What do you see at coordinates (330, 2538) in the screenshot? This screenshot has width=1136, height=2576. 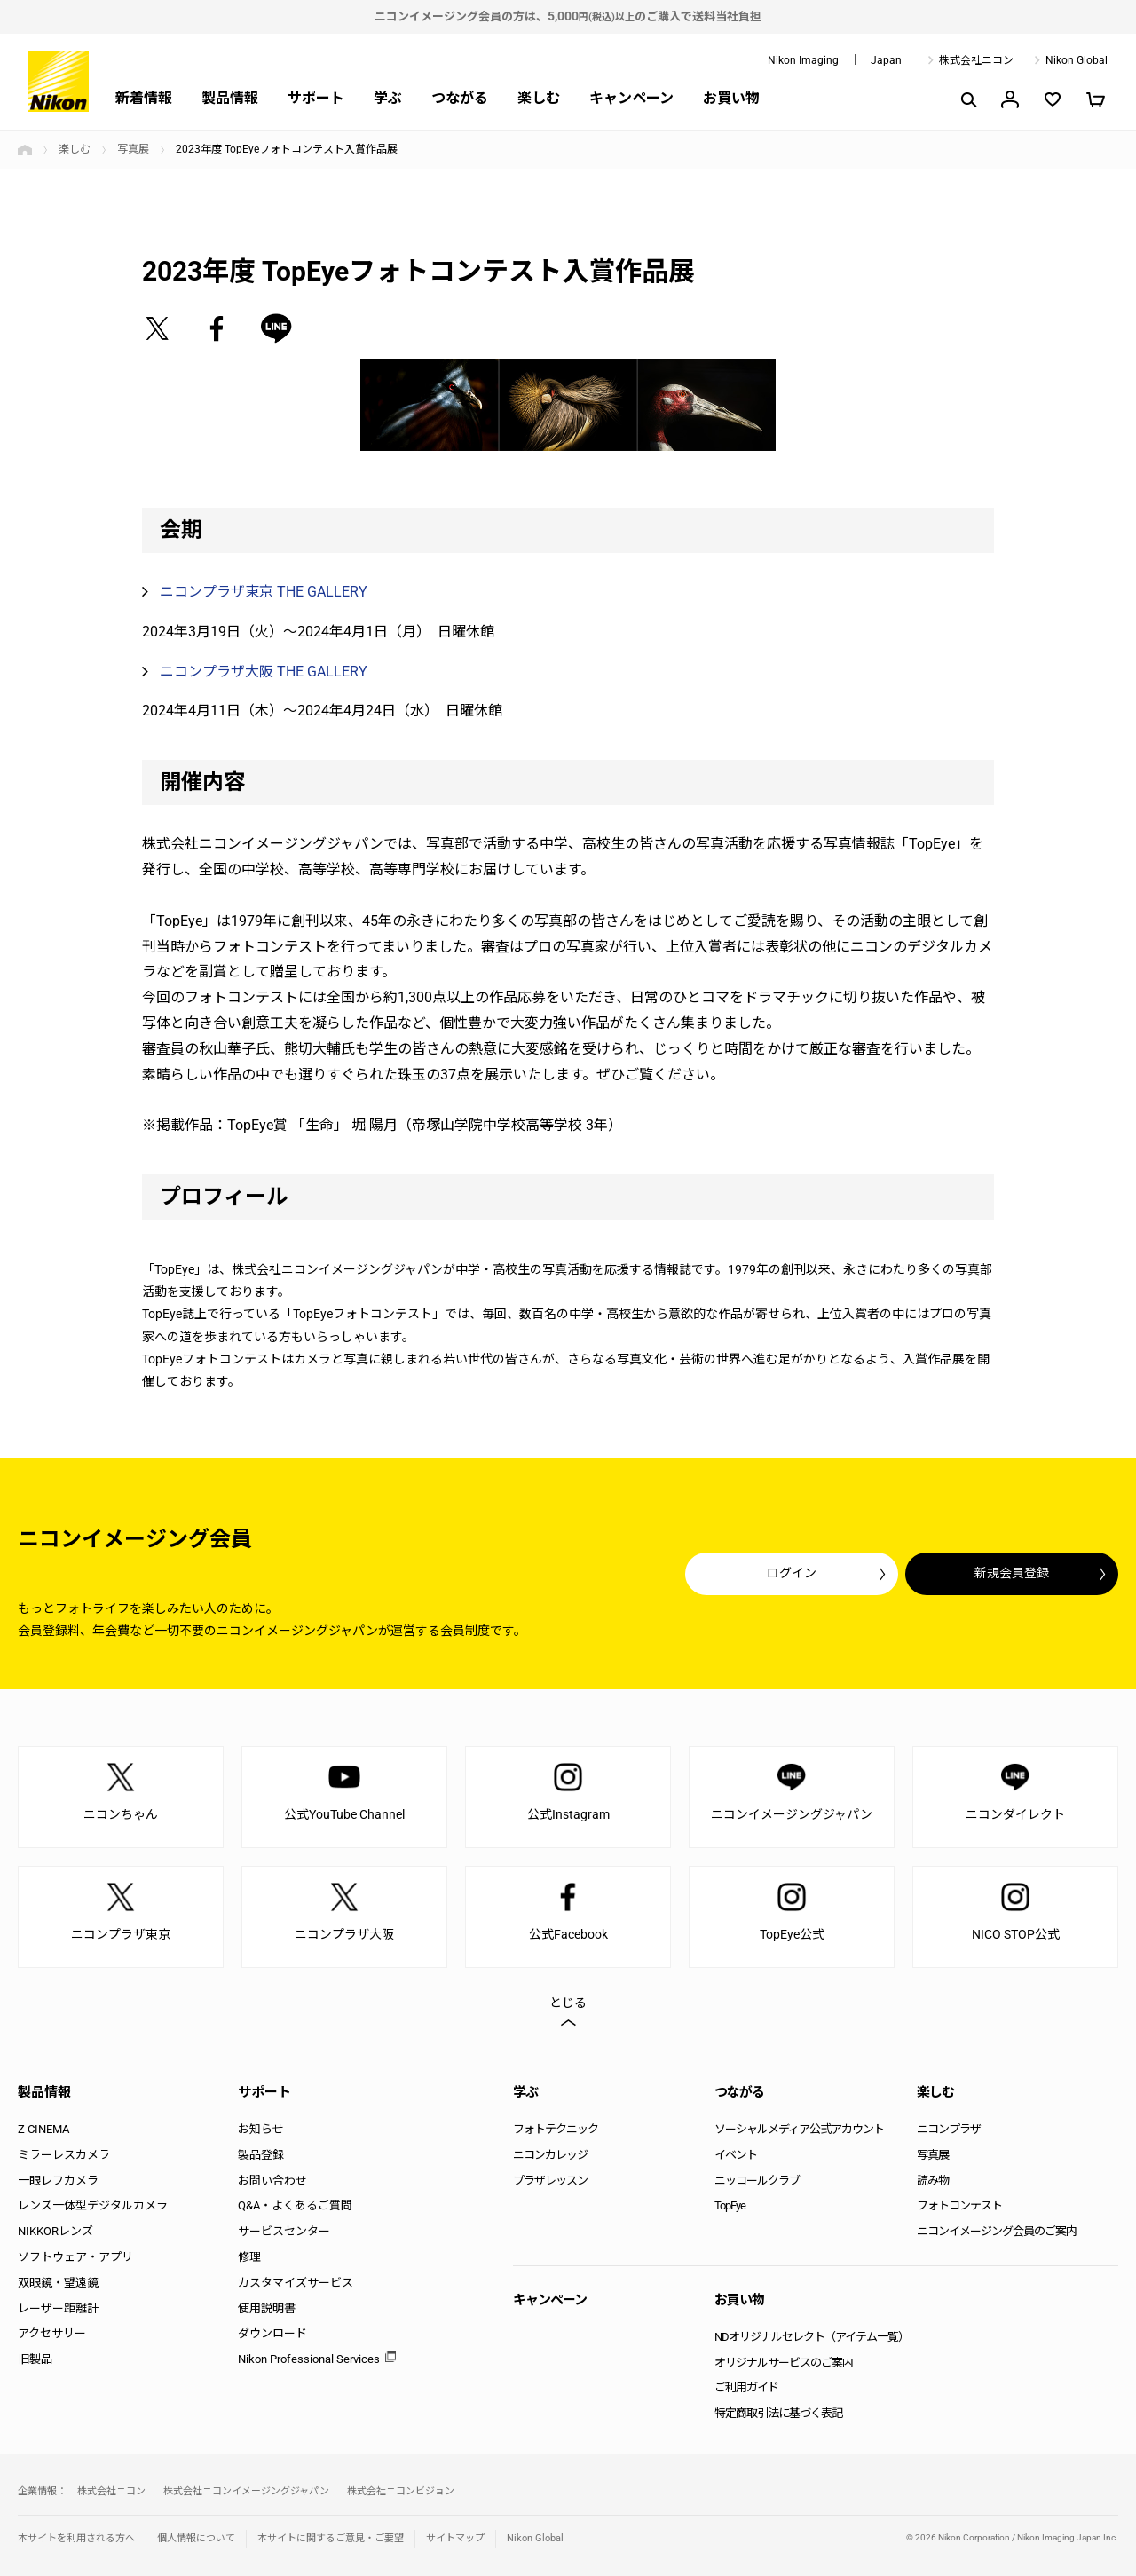 I see `本サイトに関するご意見・ご要望` at bounding box center [330, 2538].